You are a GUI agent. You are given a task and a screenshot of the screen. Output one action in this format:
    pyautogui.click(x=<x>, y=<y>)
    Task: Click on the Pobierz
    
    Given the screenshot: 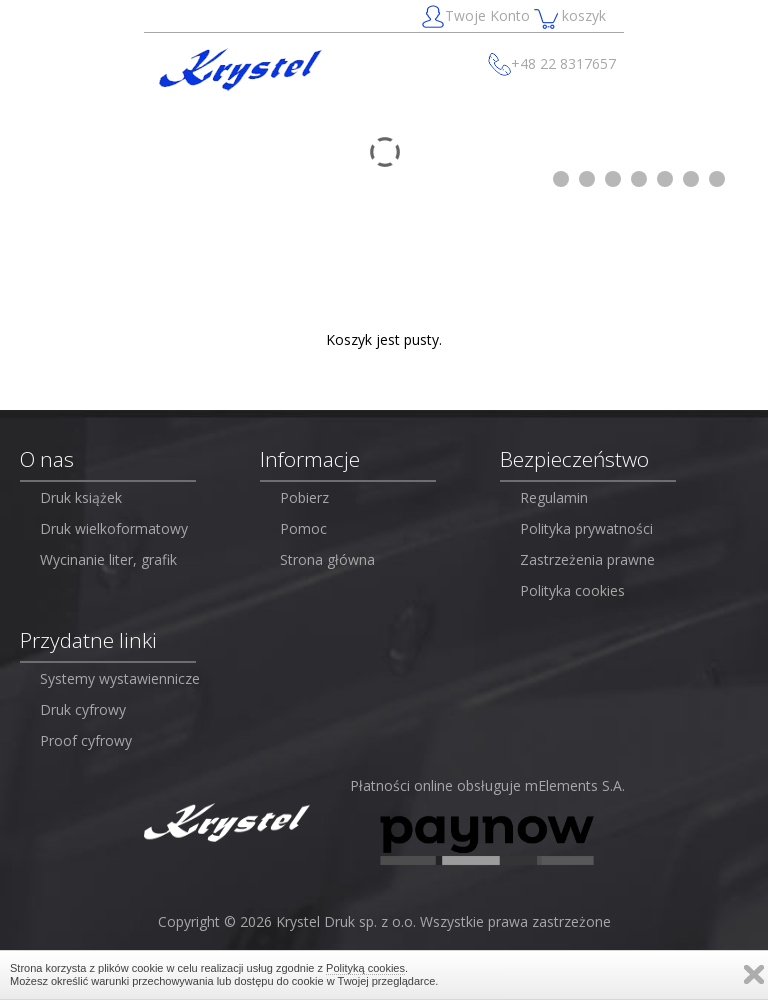 What is the action you would take?
    pyautogui.click(x=304, y=497)
    